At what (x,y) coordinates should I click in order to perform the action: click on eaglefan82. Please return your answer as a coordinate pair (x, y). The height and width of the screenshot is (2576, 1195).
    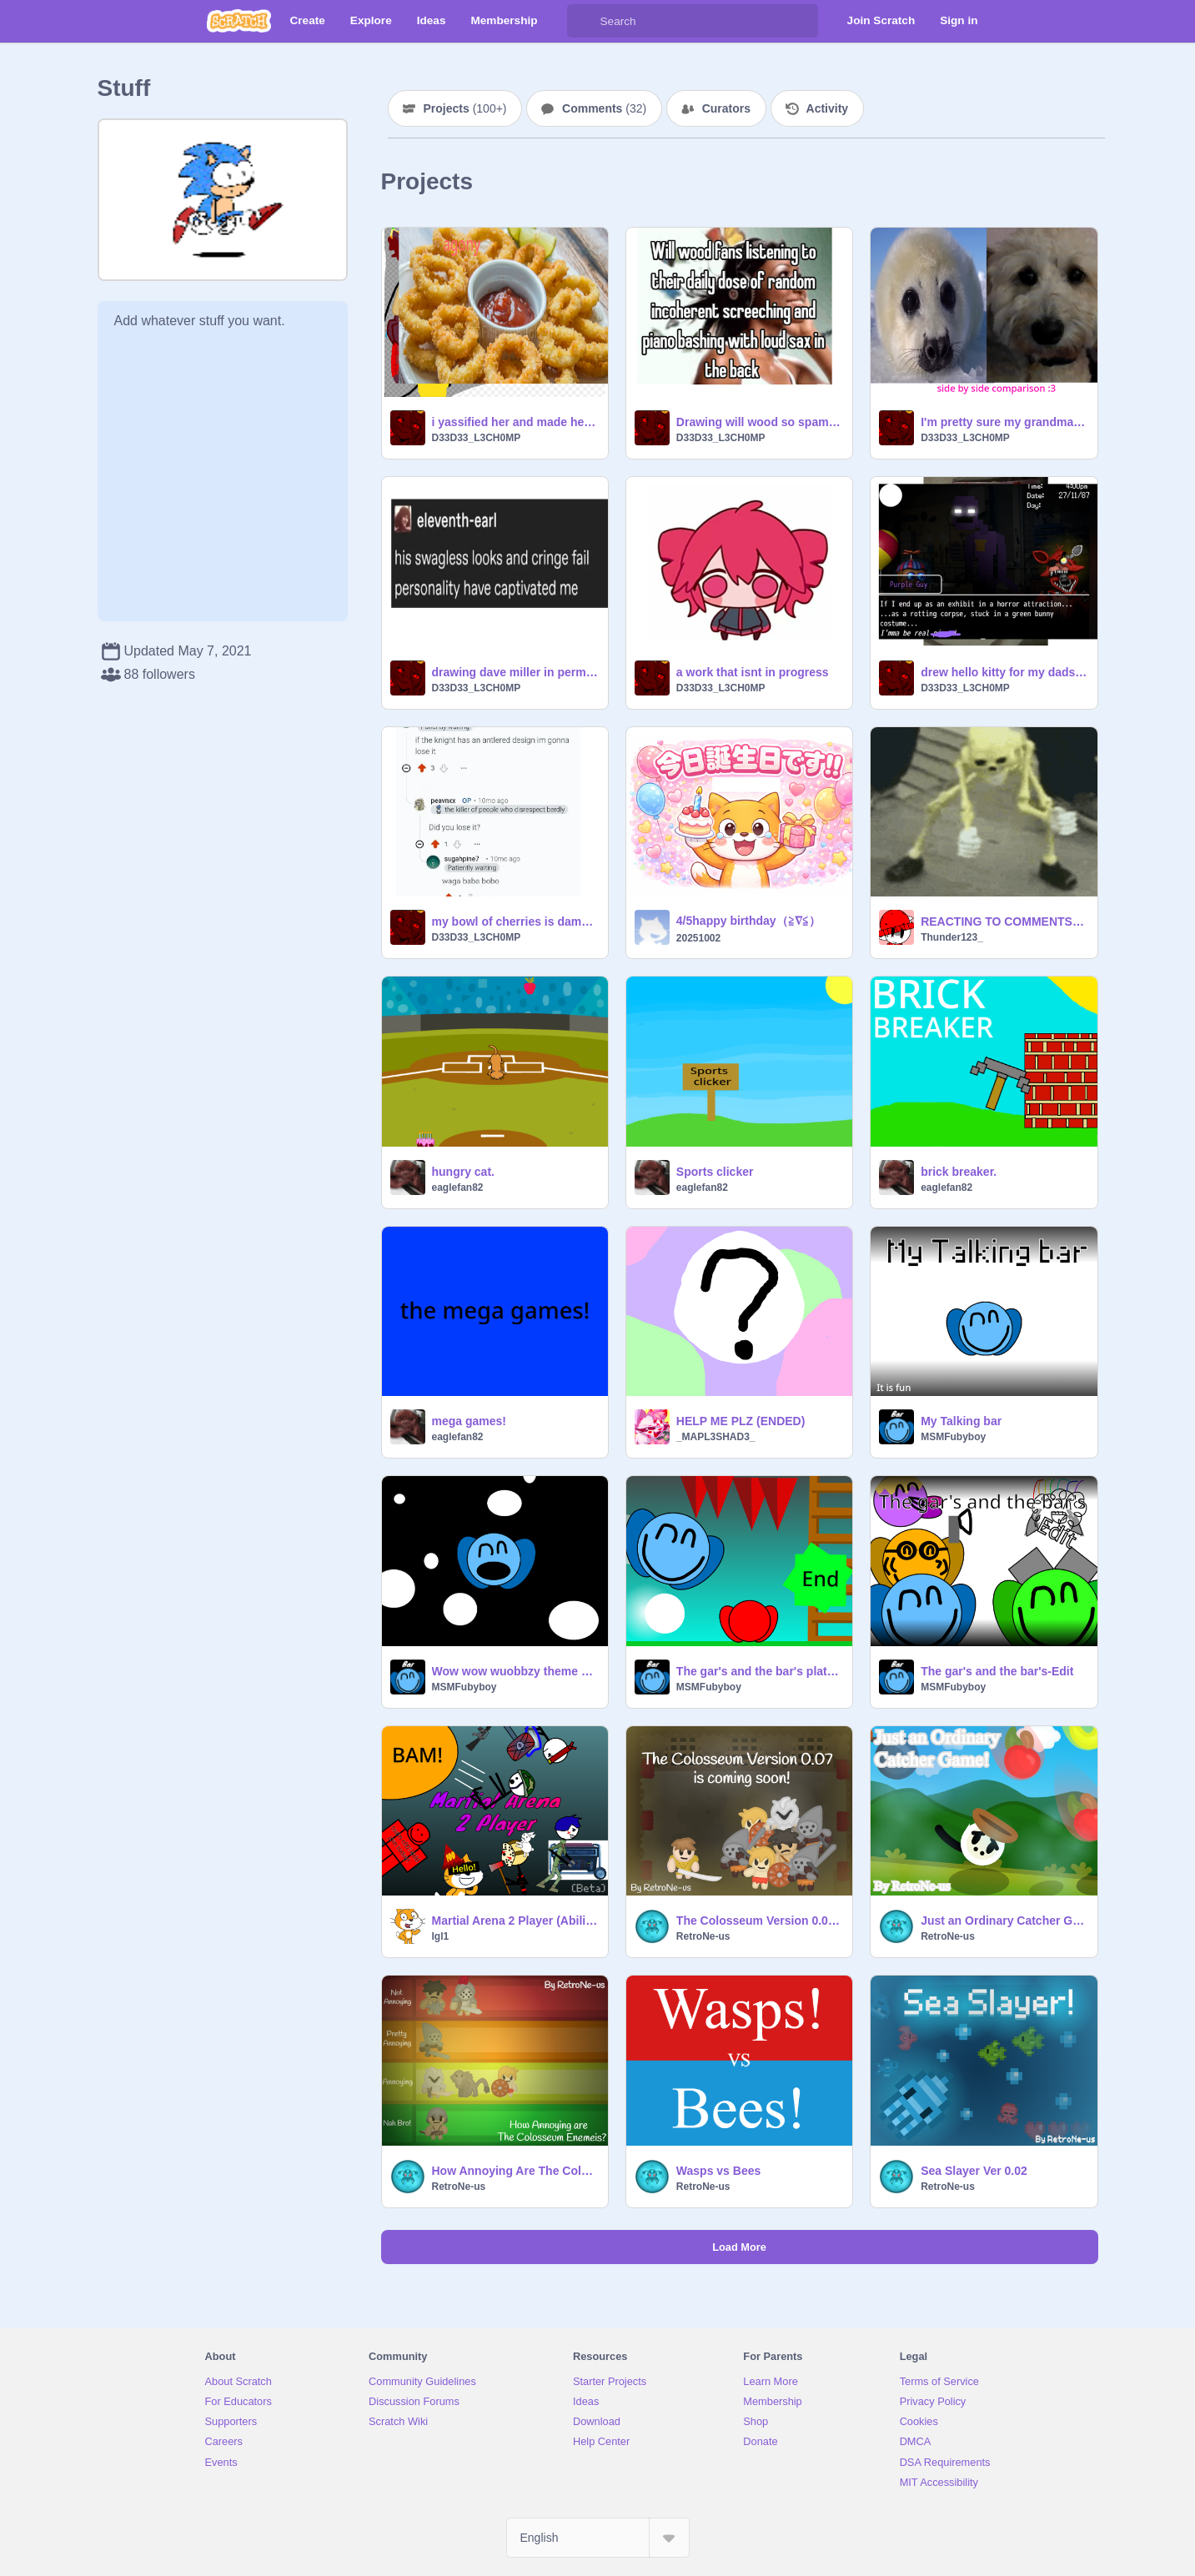
    Looking at the image, I should click on (458, 1187).